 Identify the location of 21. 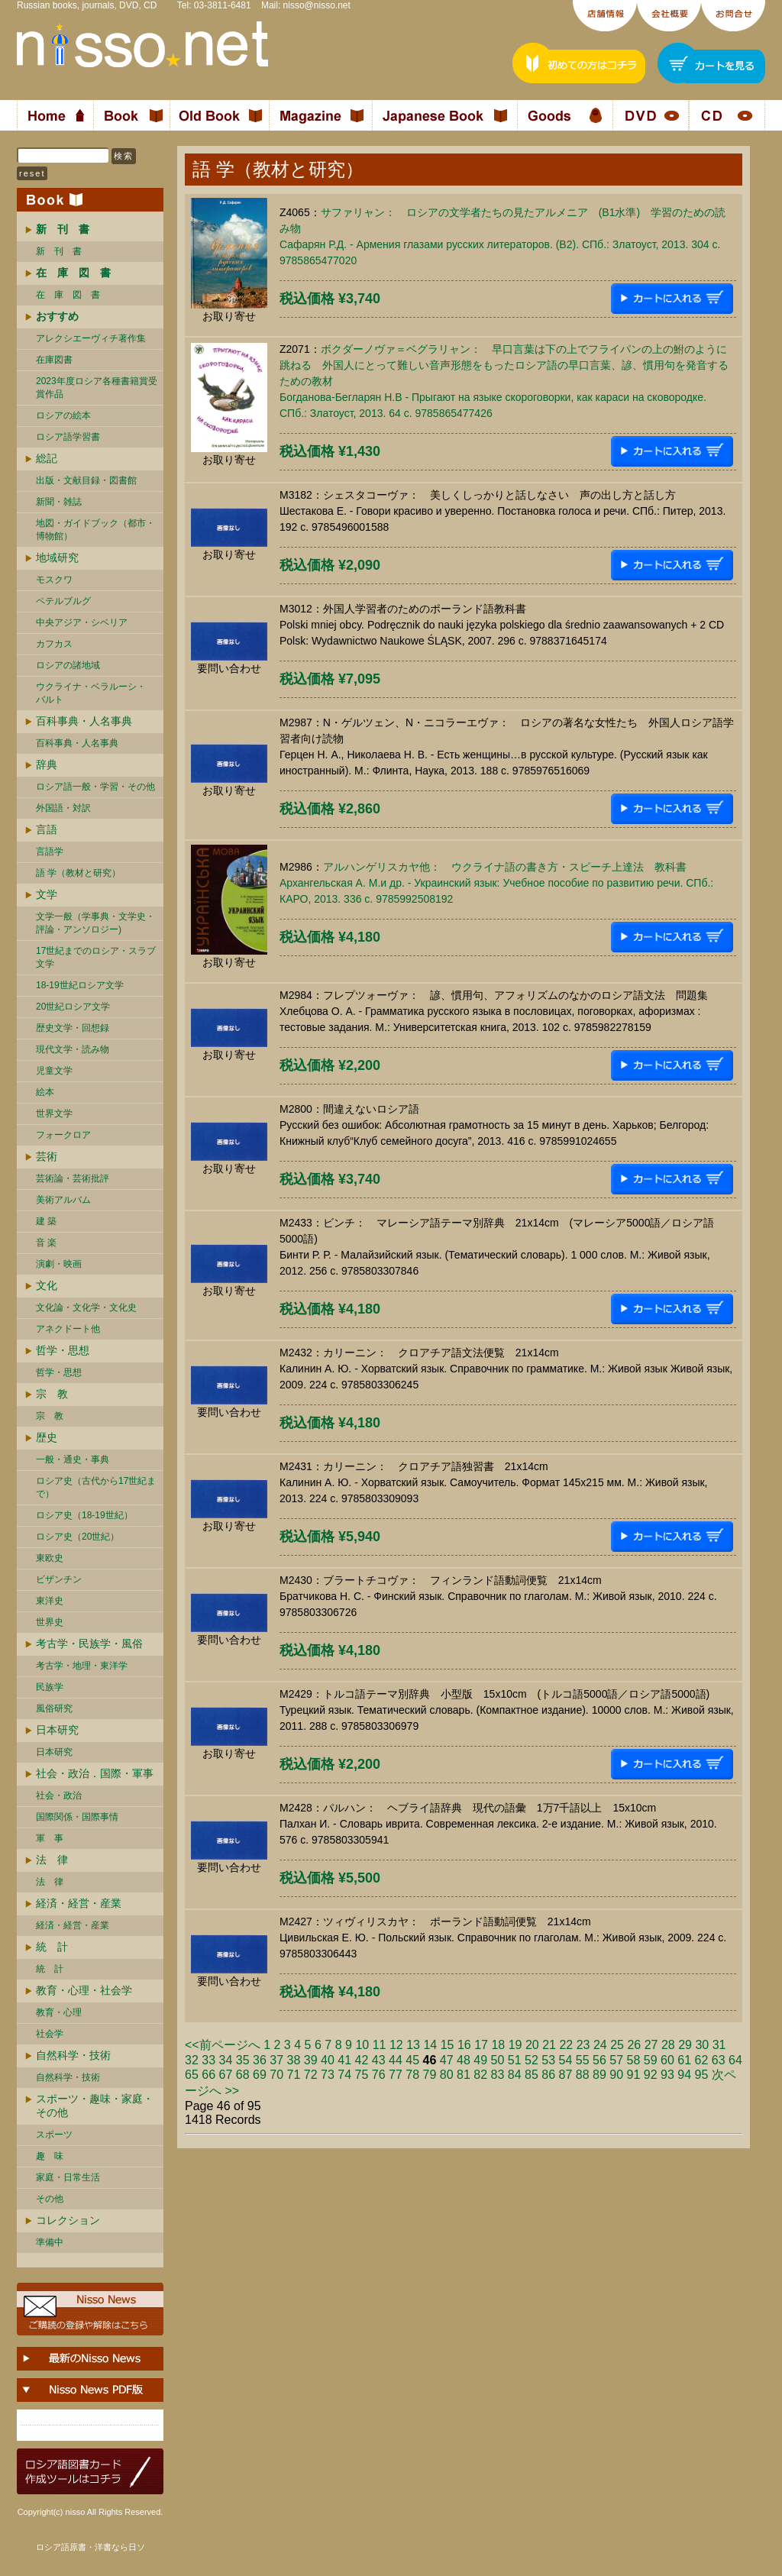
(549, 2044).